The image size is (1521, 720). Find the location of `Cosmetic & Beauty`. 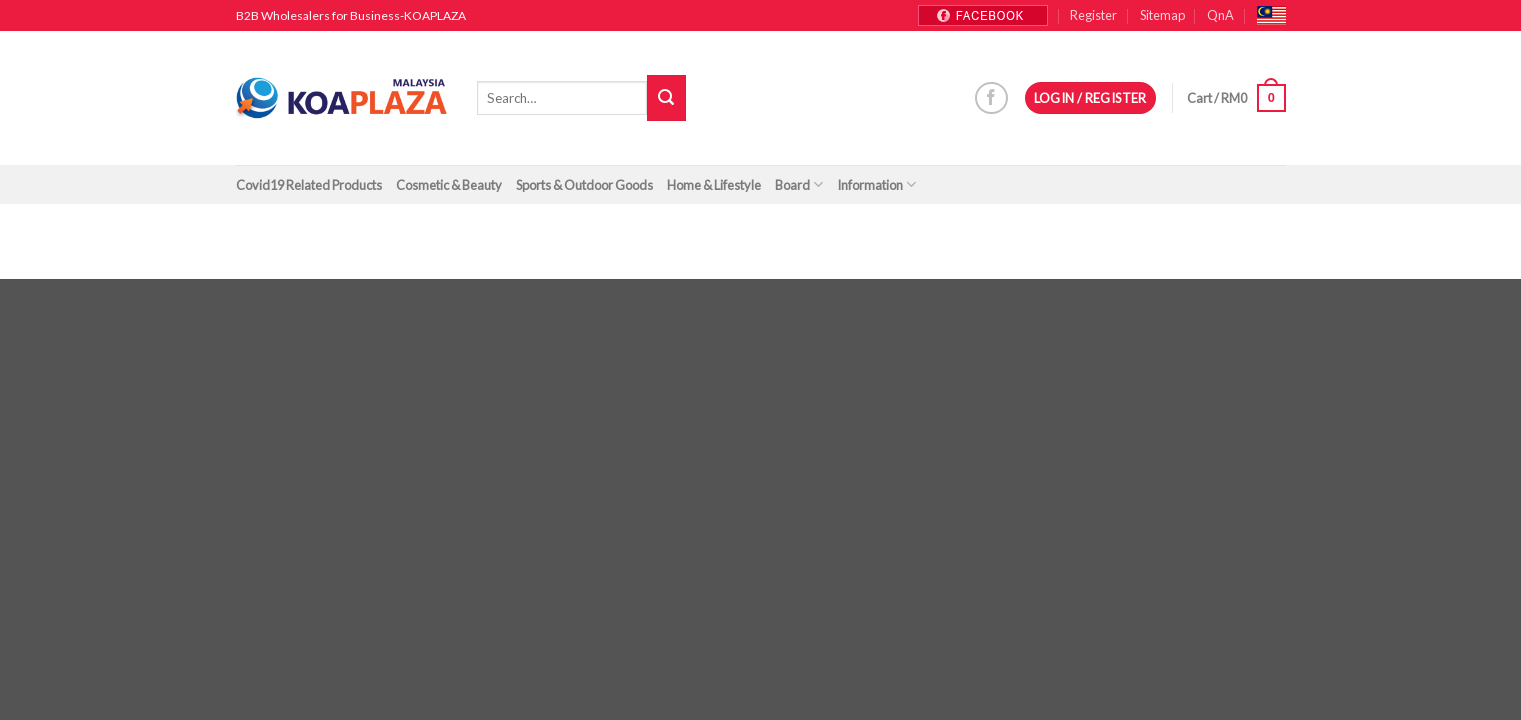

Cosmetic & Beauty is located at coordinates (449, 185).